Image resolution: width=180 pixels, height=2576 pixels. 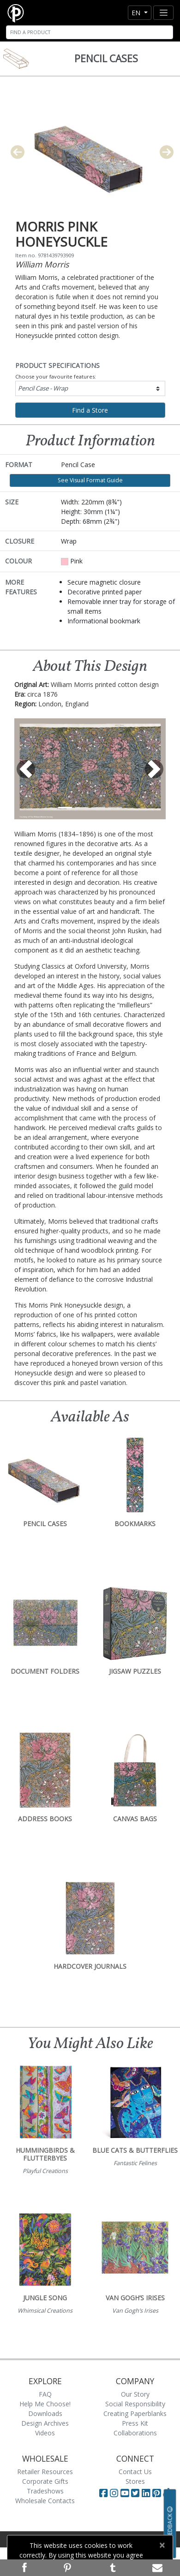 What do you see at coordinates (135, 2481) in the screenshot?
I see `Stores` at bounding box center [135, 2481].